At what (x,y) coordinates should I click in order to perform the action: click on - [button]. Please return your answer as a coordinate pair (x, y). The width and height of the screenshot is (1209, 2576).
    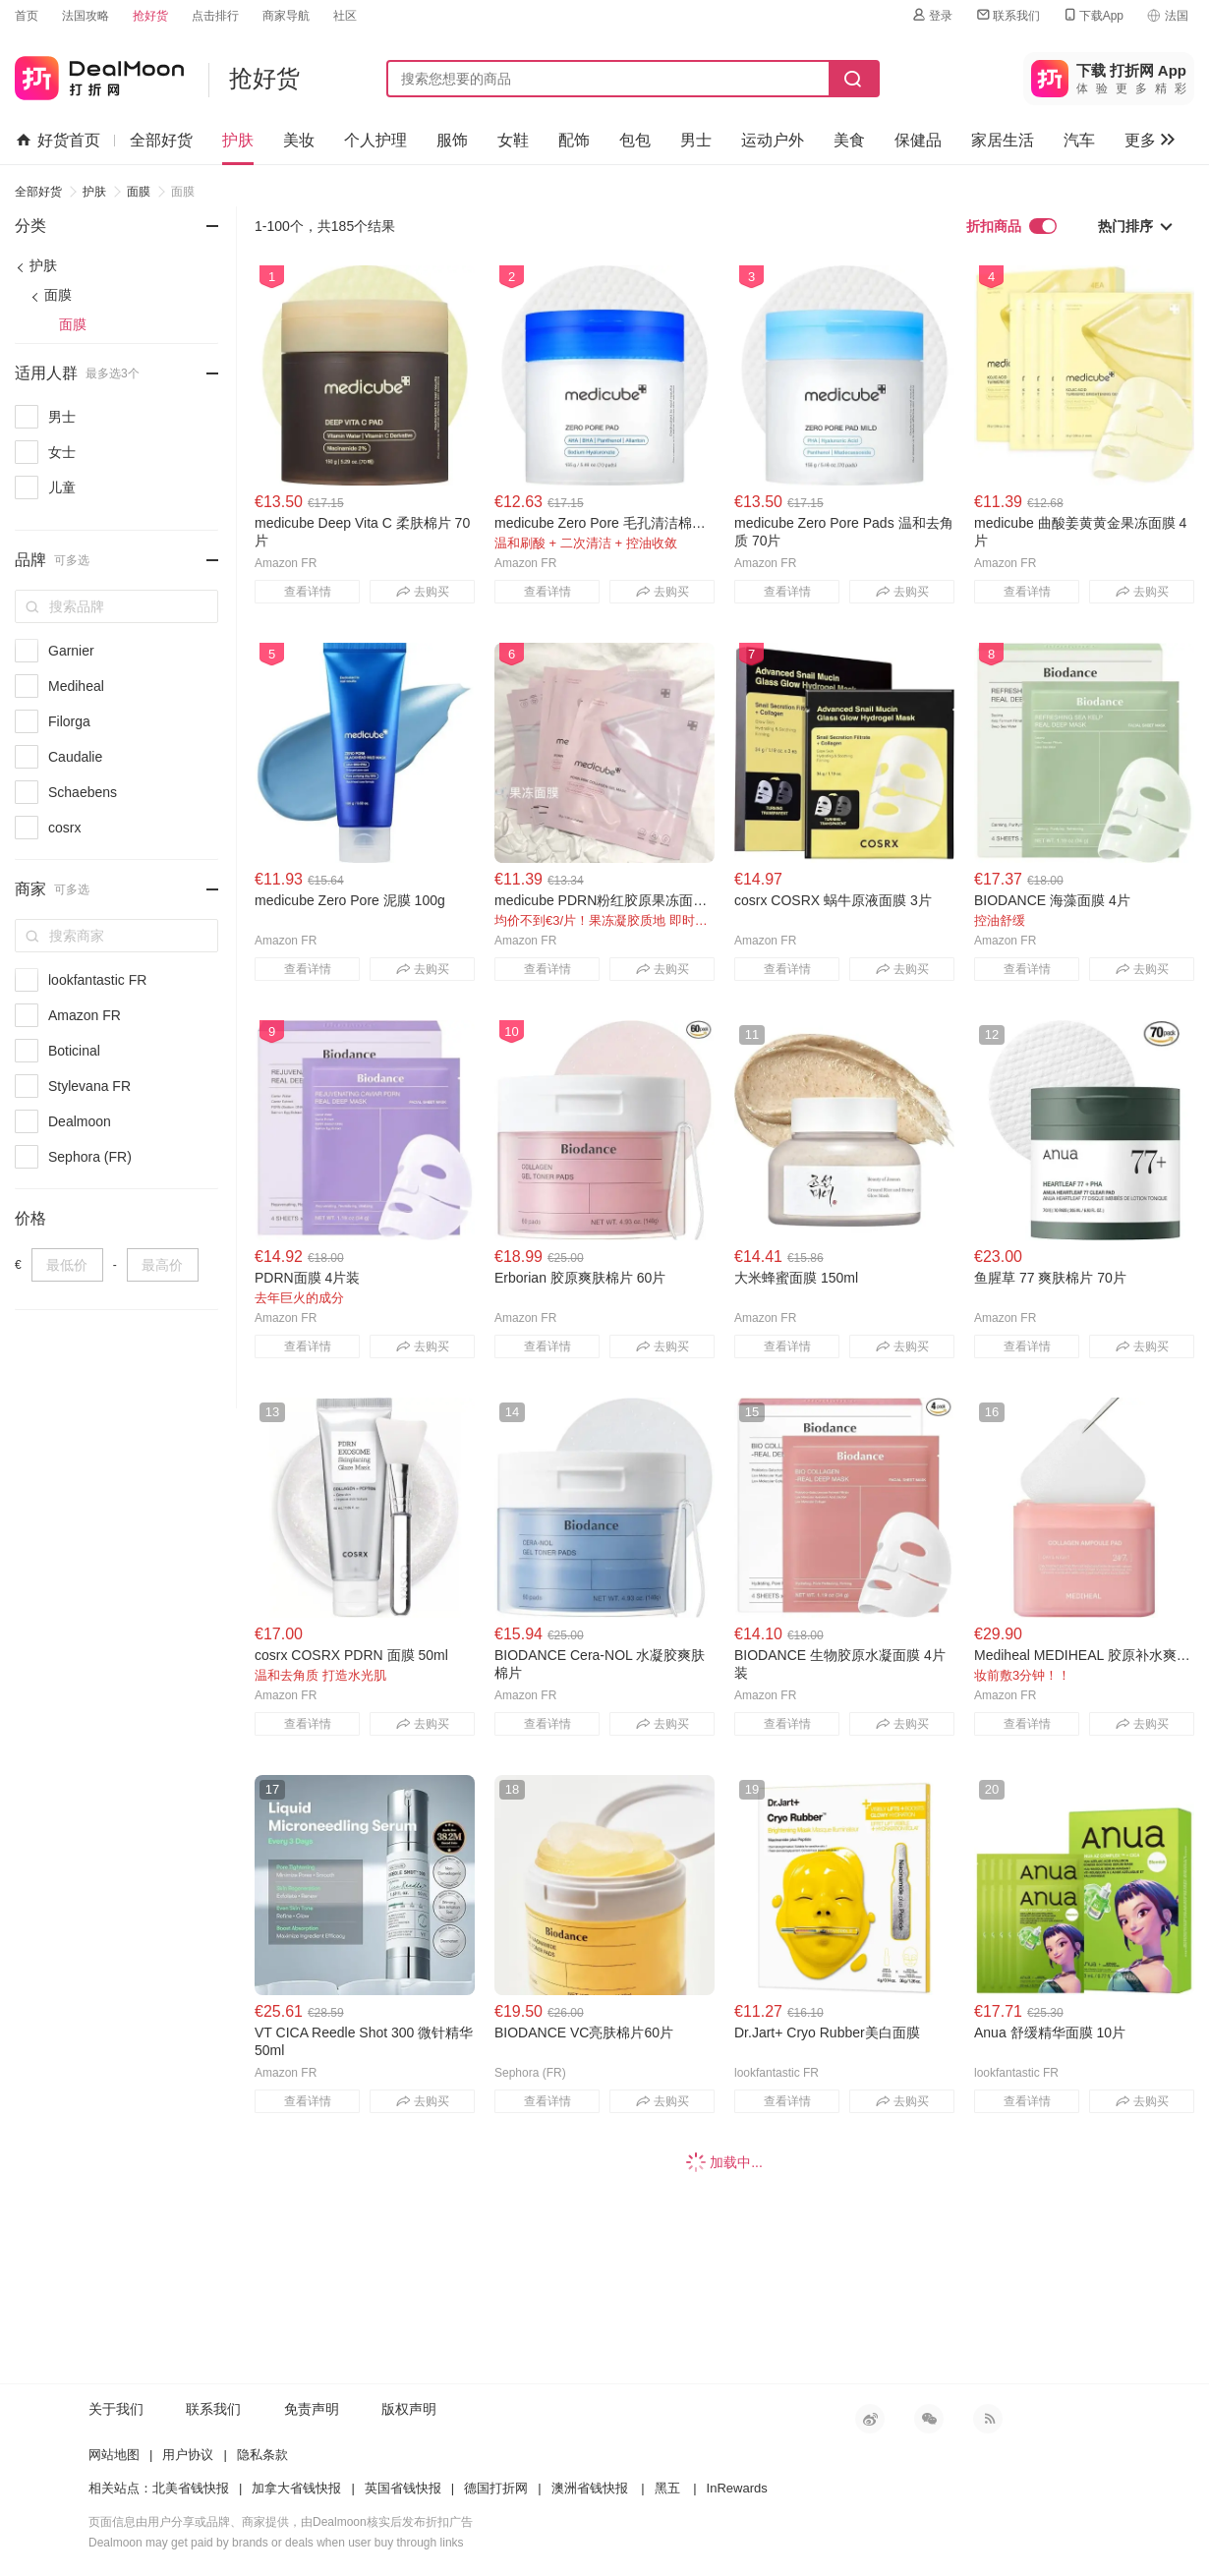
    Looking at the image, I should click on (195, 213).